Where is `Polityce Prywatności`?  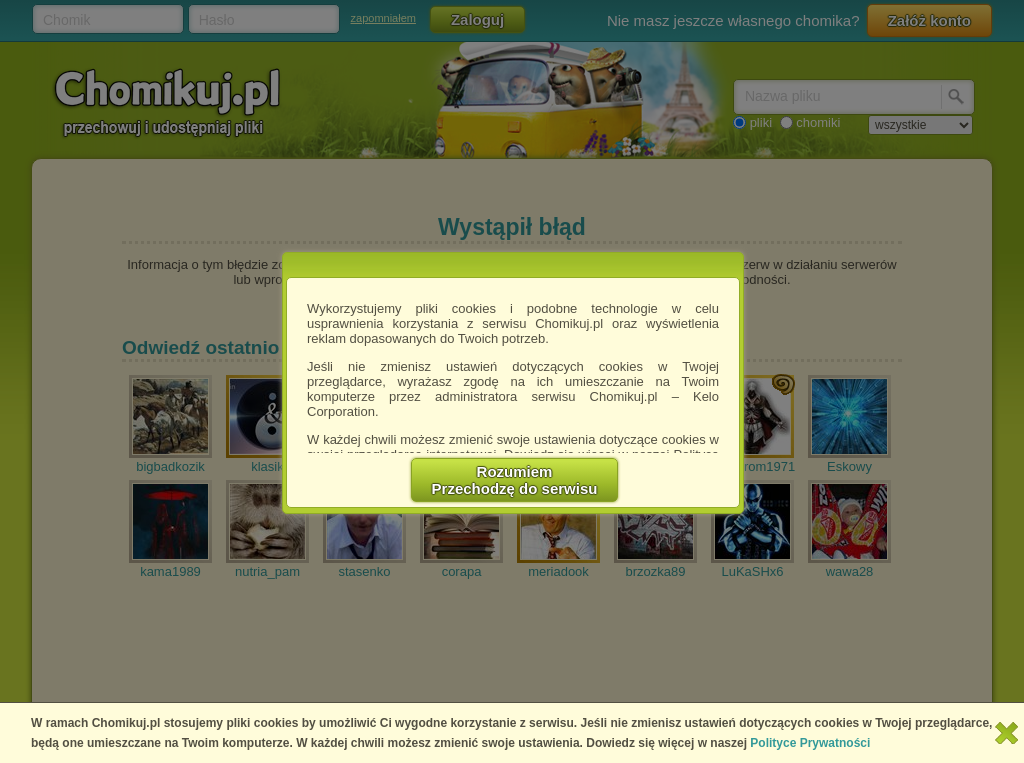
Polityce Prywatności is located at coordinates (810, 743).